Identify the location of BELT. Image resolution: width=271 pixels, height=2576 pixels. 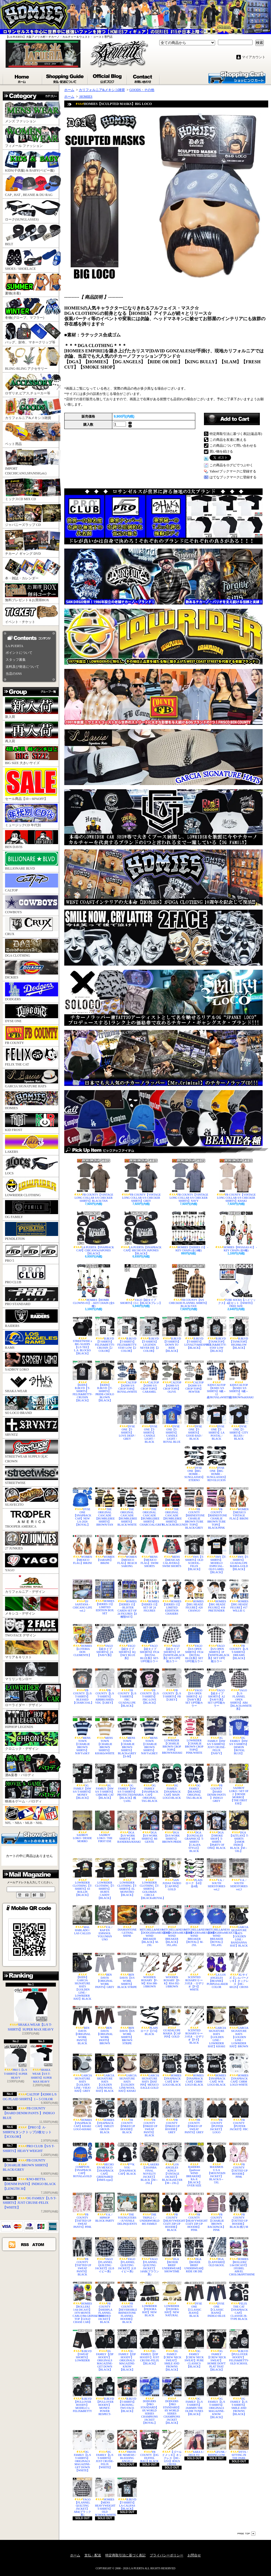
(32, 235).